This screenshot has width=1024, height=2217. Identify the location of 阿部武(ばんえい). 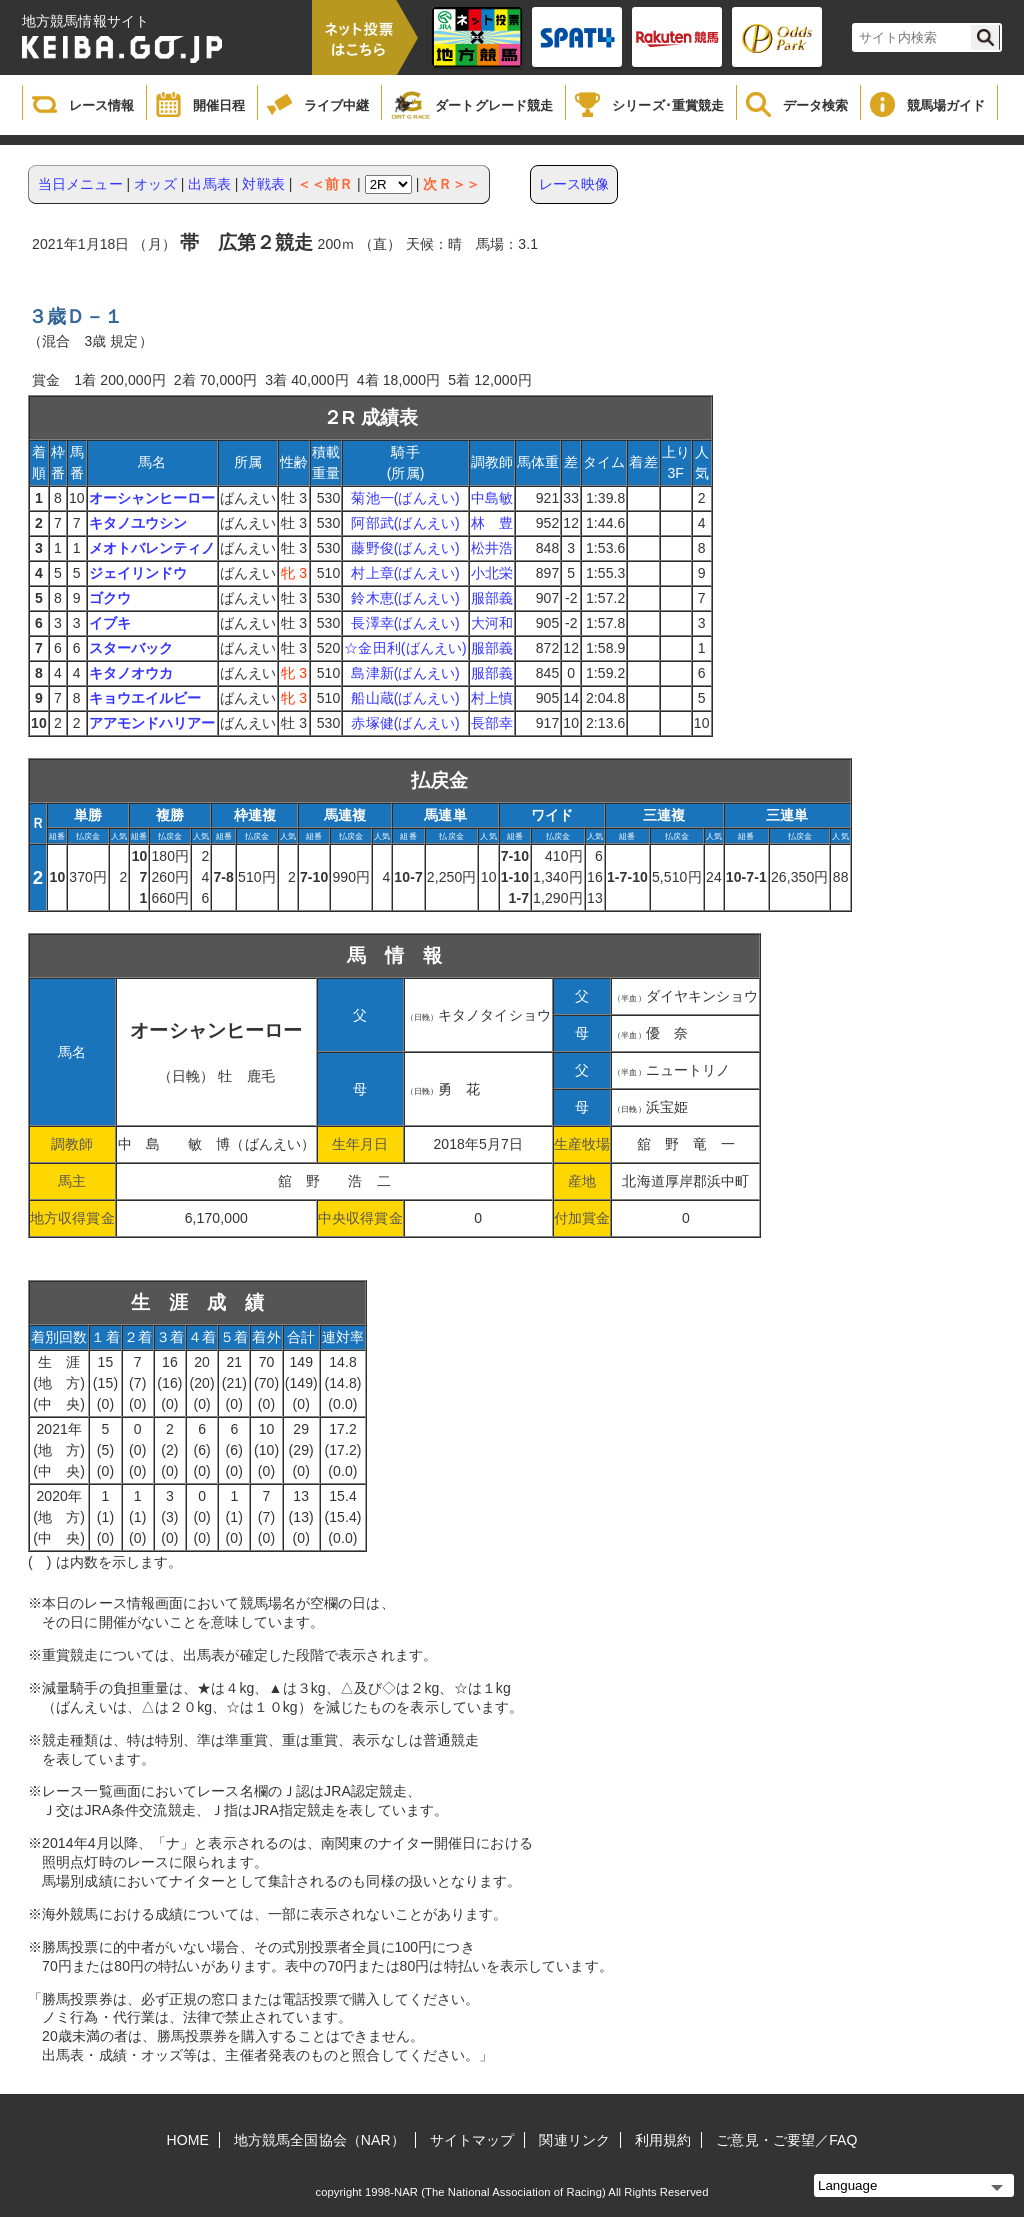
(405, 523).